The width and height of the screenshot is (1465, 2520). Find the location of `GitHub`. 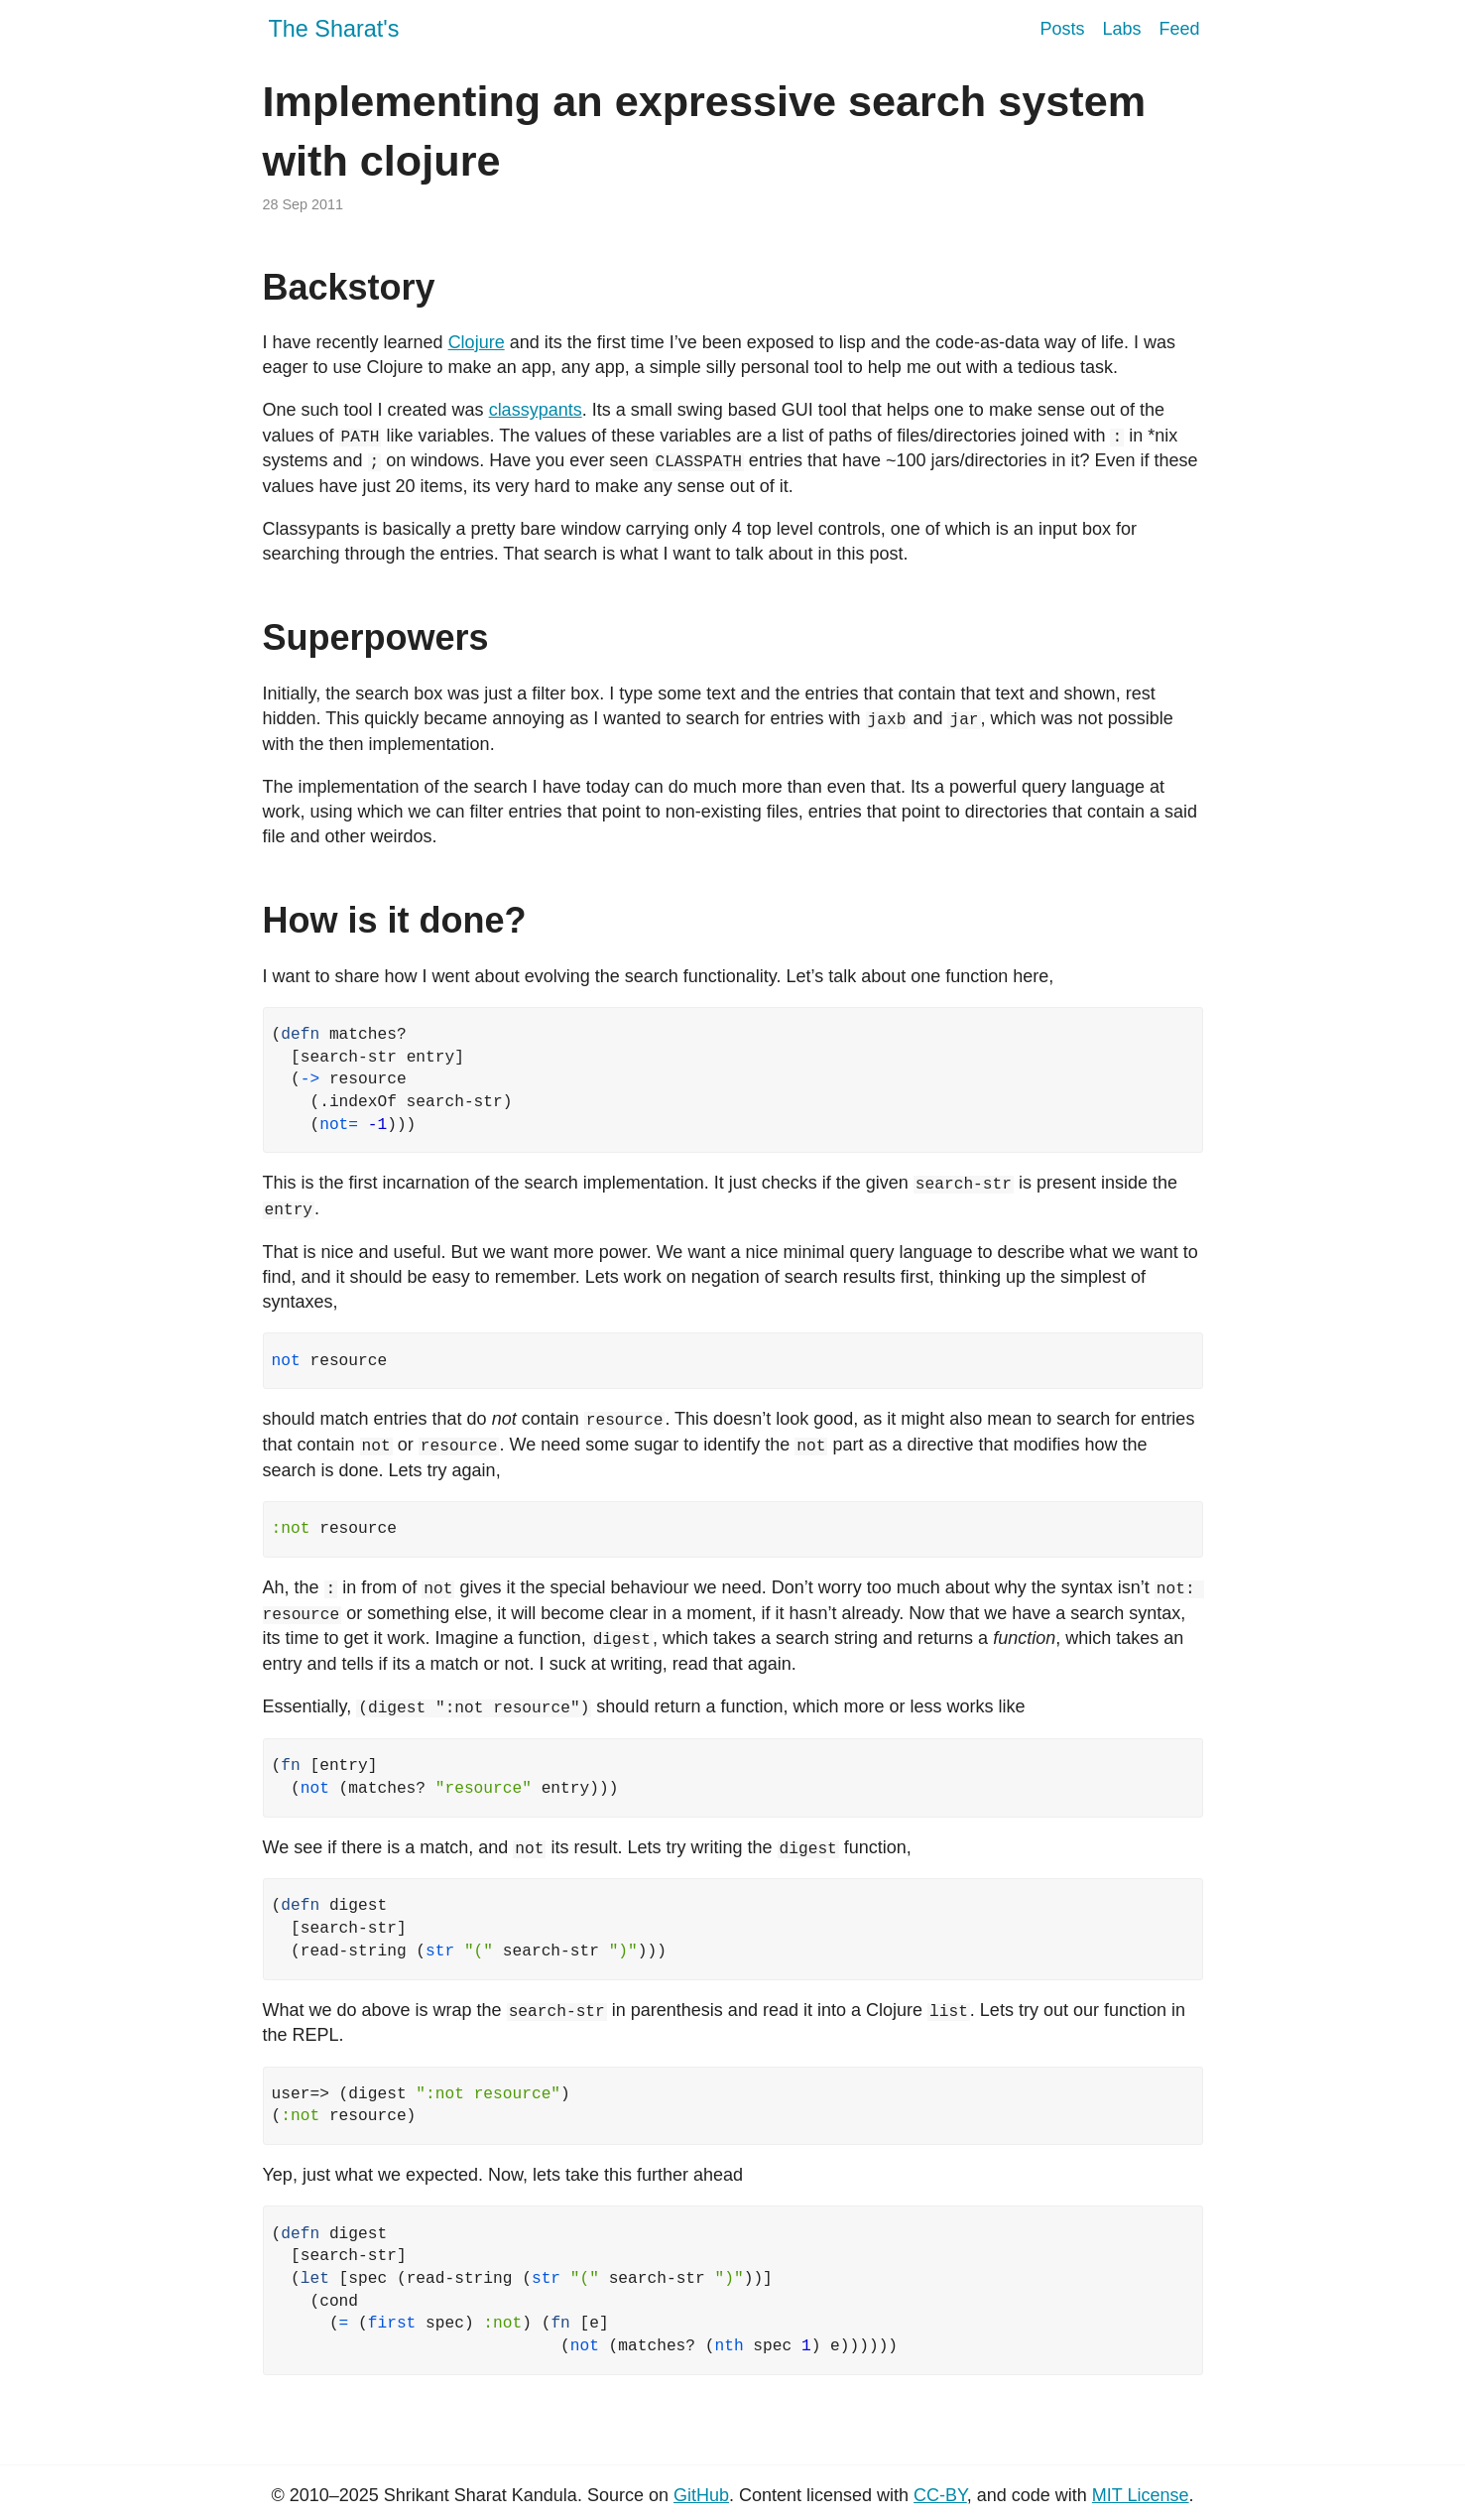

GitHub is located at coordinates (701, 2489).